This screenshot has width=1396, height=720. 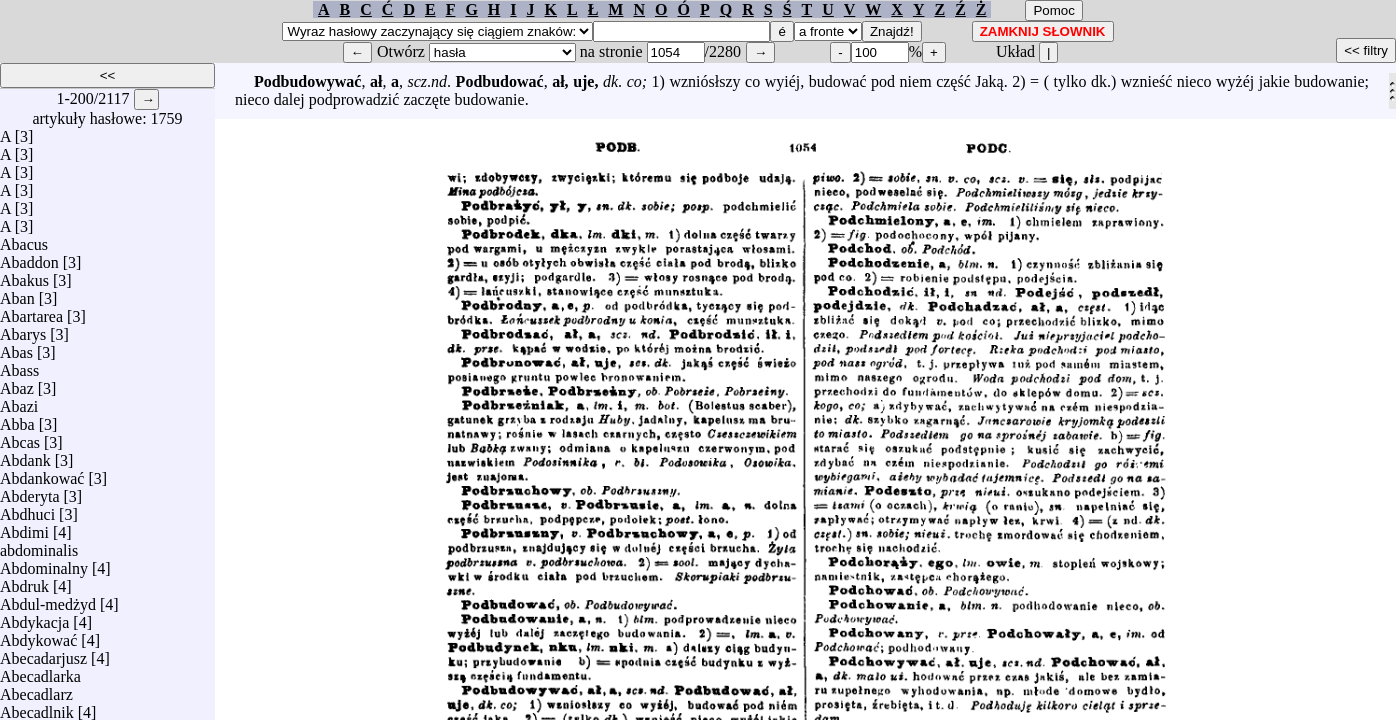 I want to click on Abdykować, so click(x=38, y=635).